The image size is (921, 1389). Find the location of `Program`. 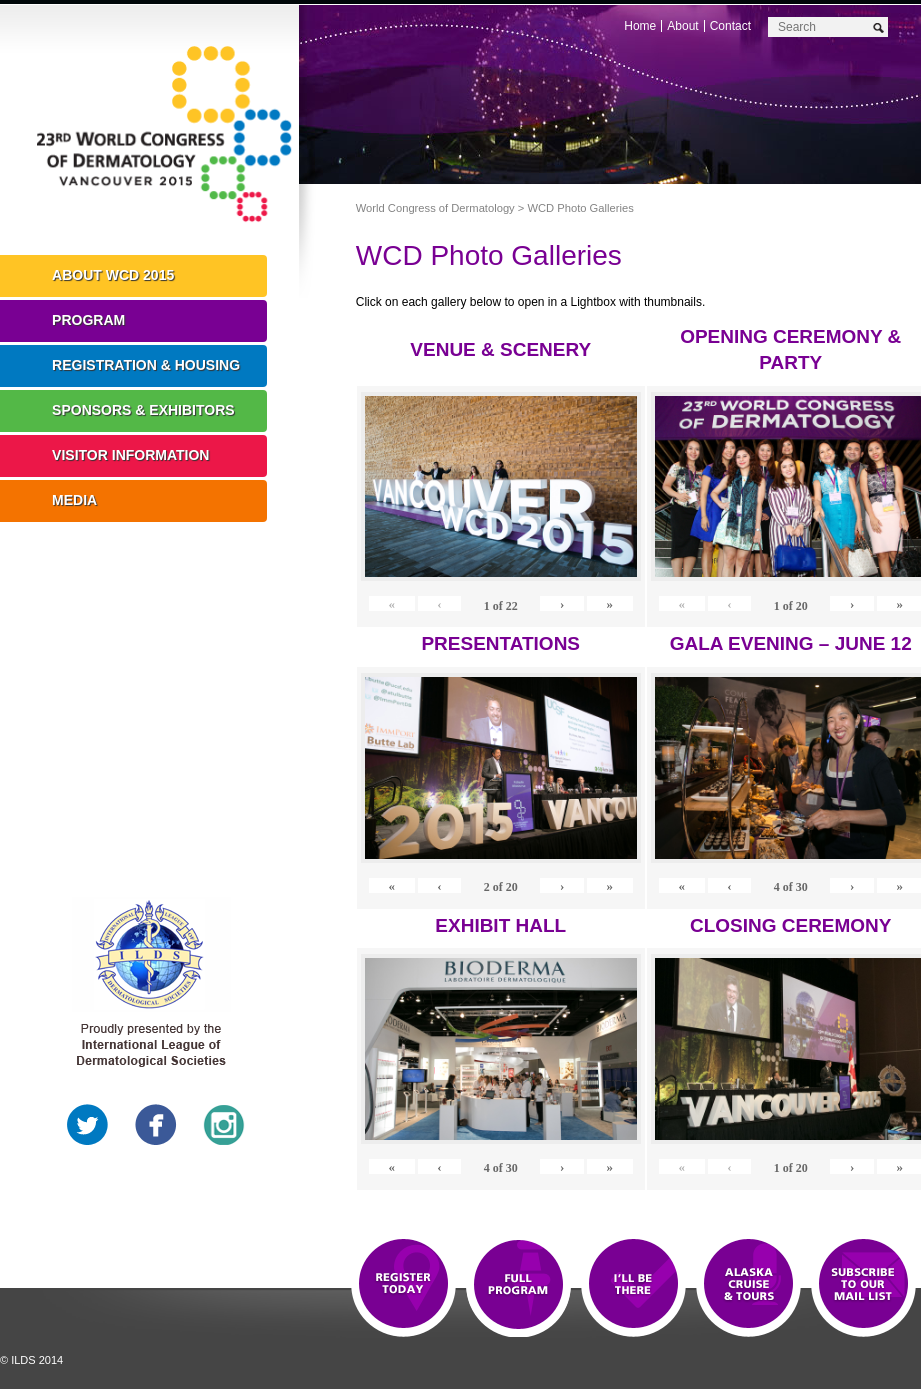

Program is located at coordinates (88, 320).